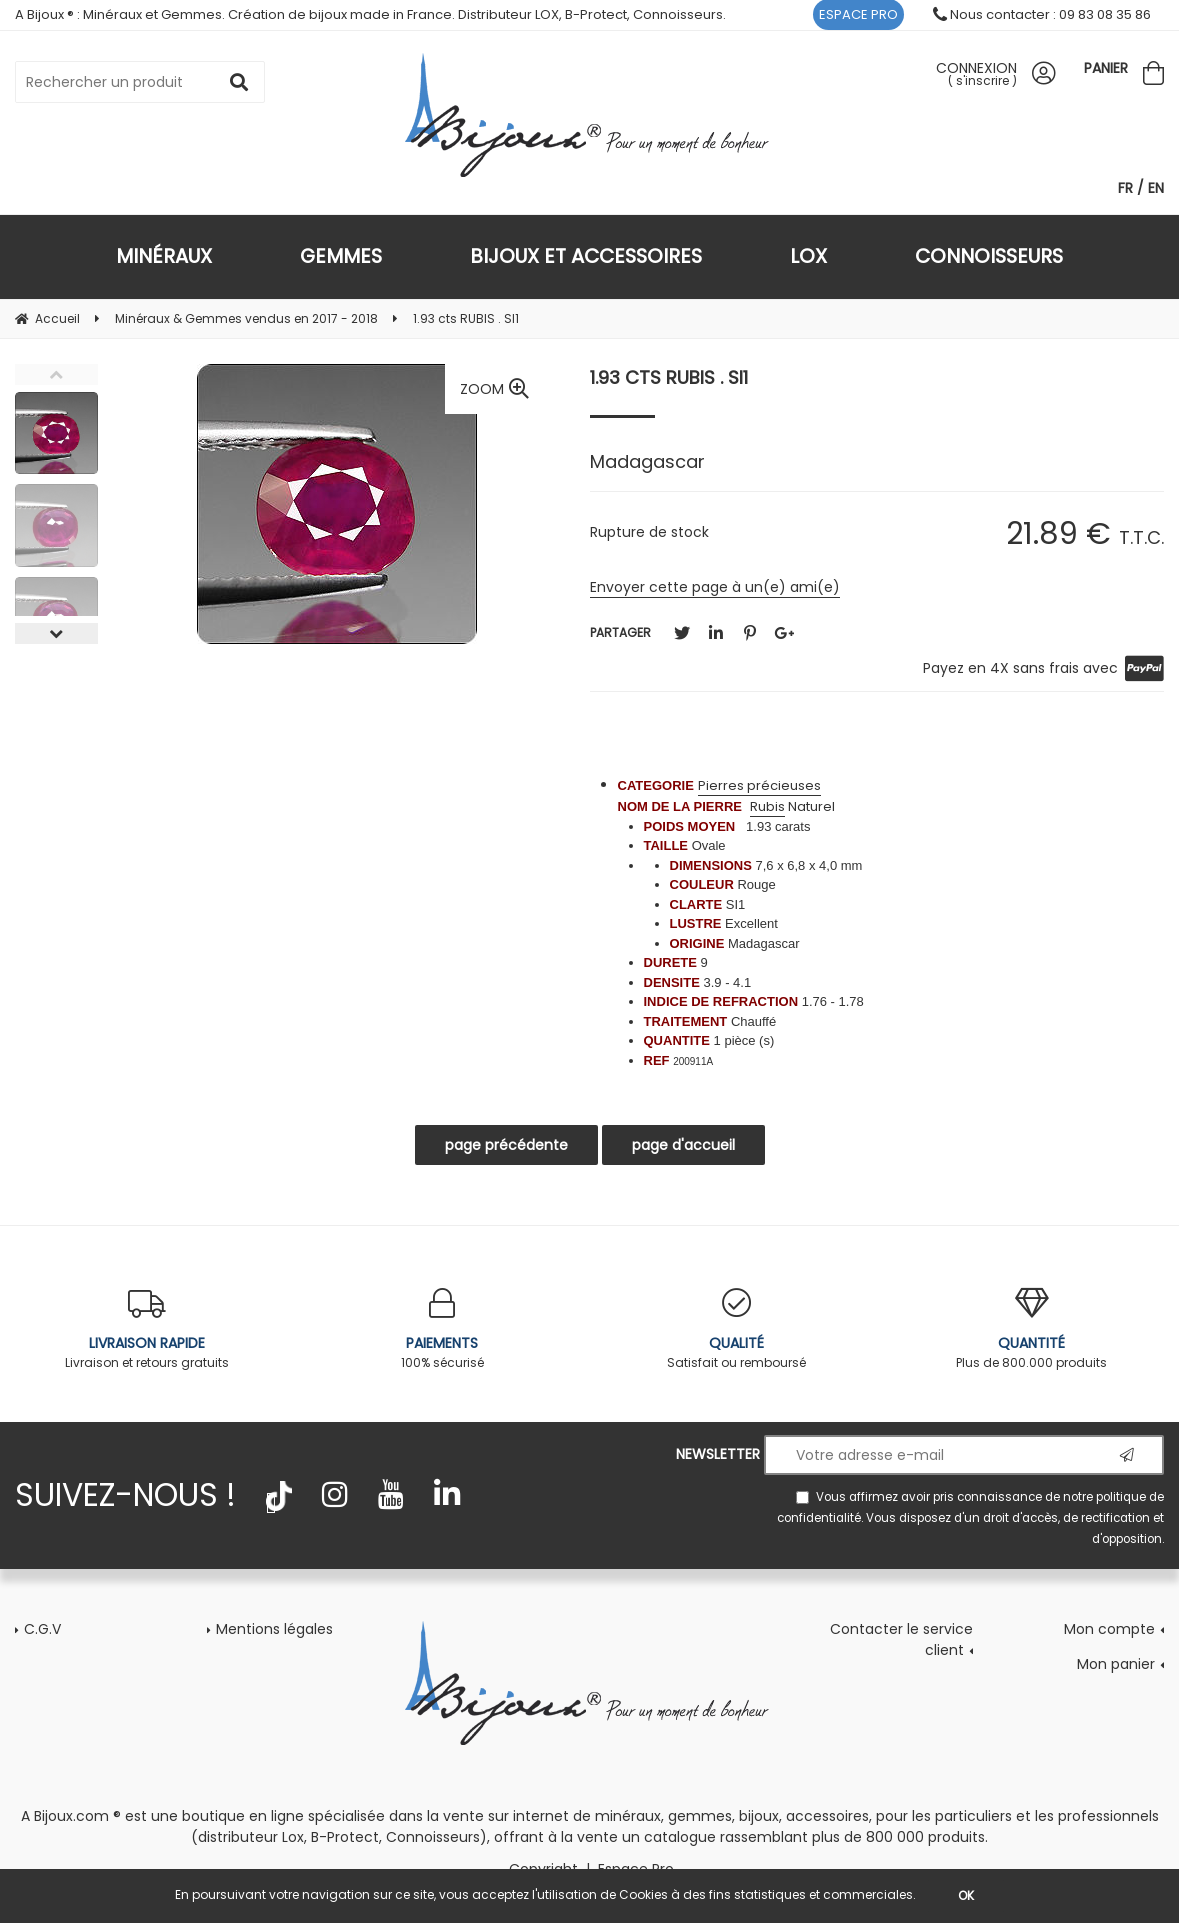 This screenshot has height=1923, width=1179. Describe the element at coordinates (274, 1629) in the screenshot. I see `Mentions légales` at that location.